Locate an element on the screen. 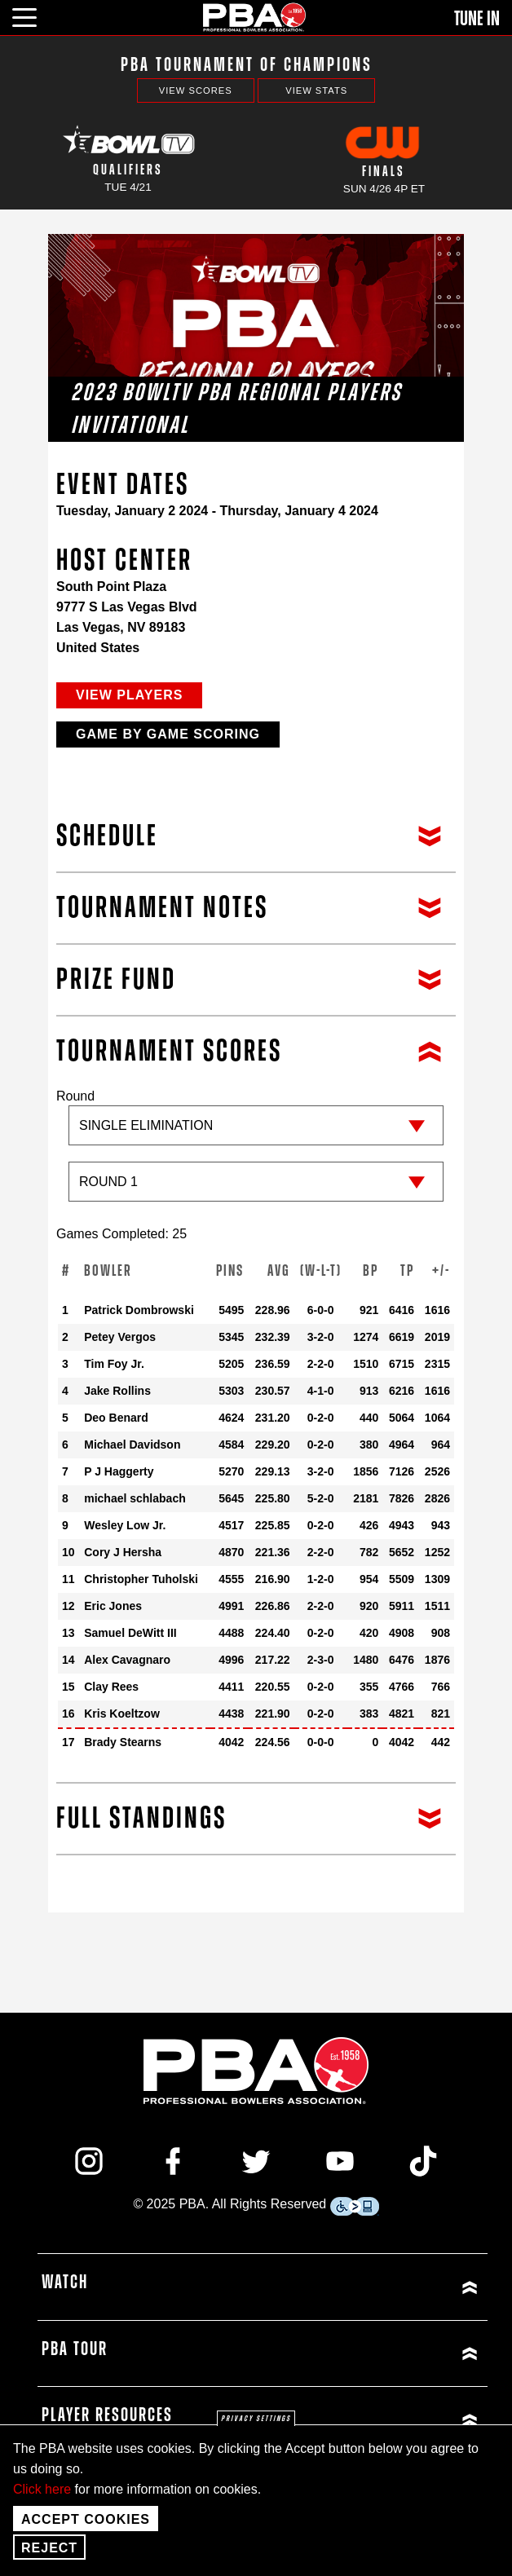  [PBA] is located at coordinates (255, 17).